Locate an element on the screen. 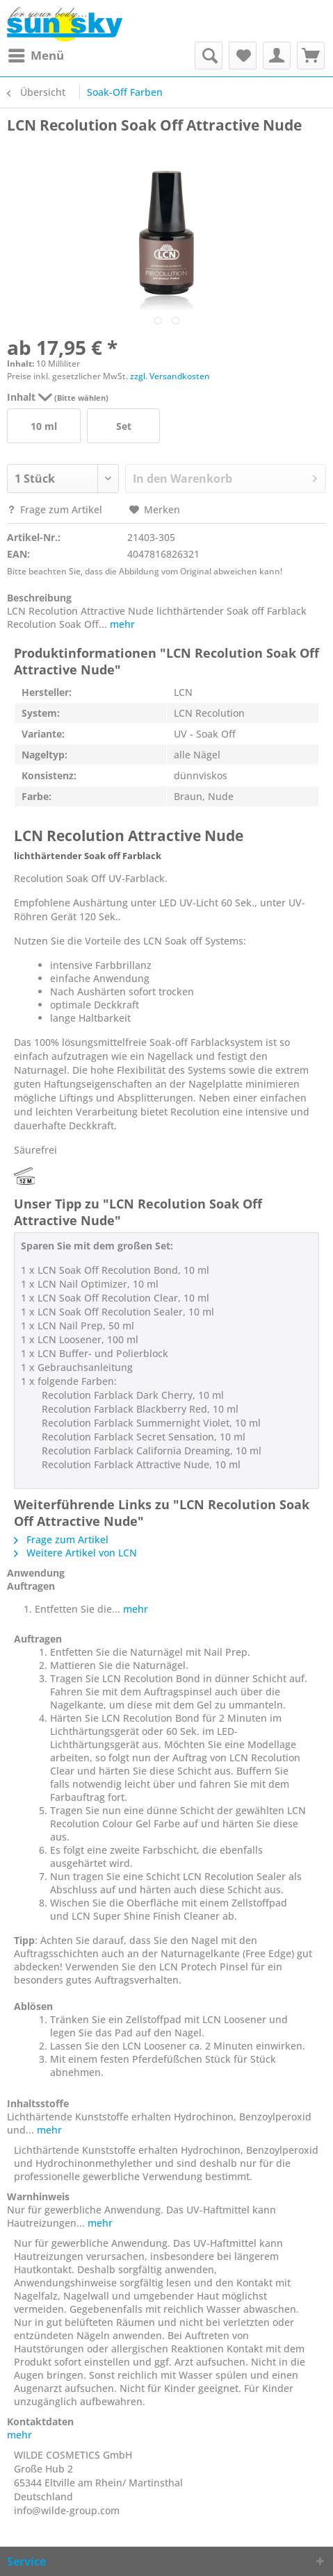 This screenshot has width=333, height=2576. Anwendung is located at coordinates (36, 1572).